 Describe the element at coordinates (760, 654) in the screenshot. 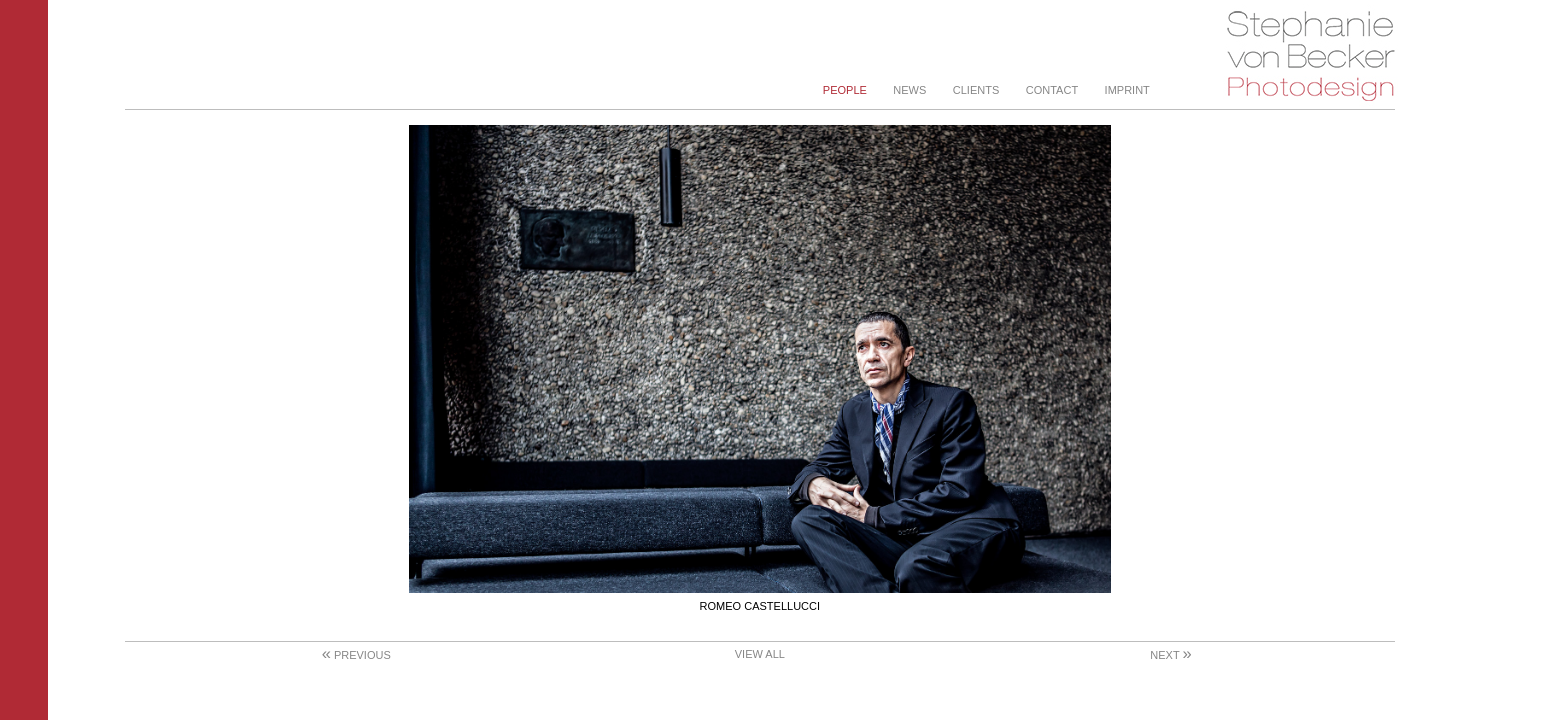

I see `View All` at that location.